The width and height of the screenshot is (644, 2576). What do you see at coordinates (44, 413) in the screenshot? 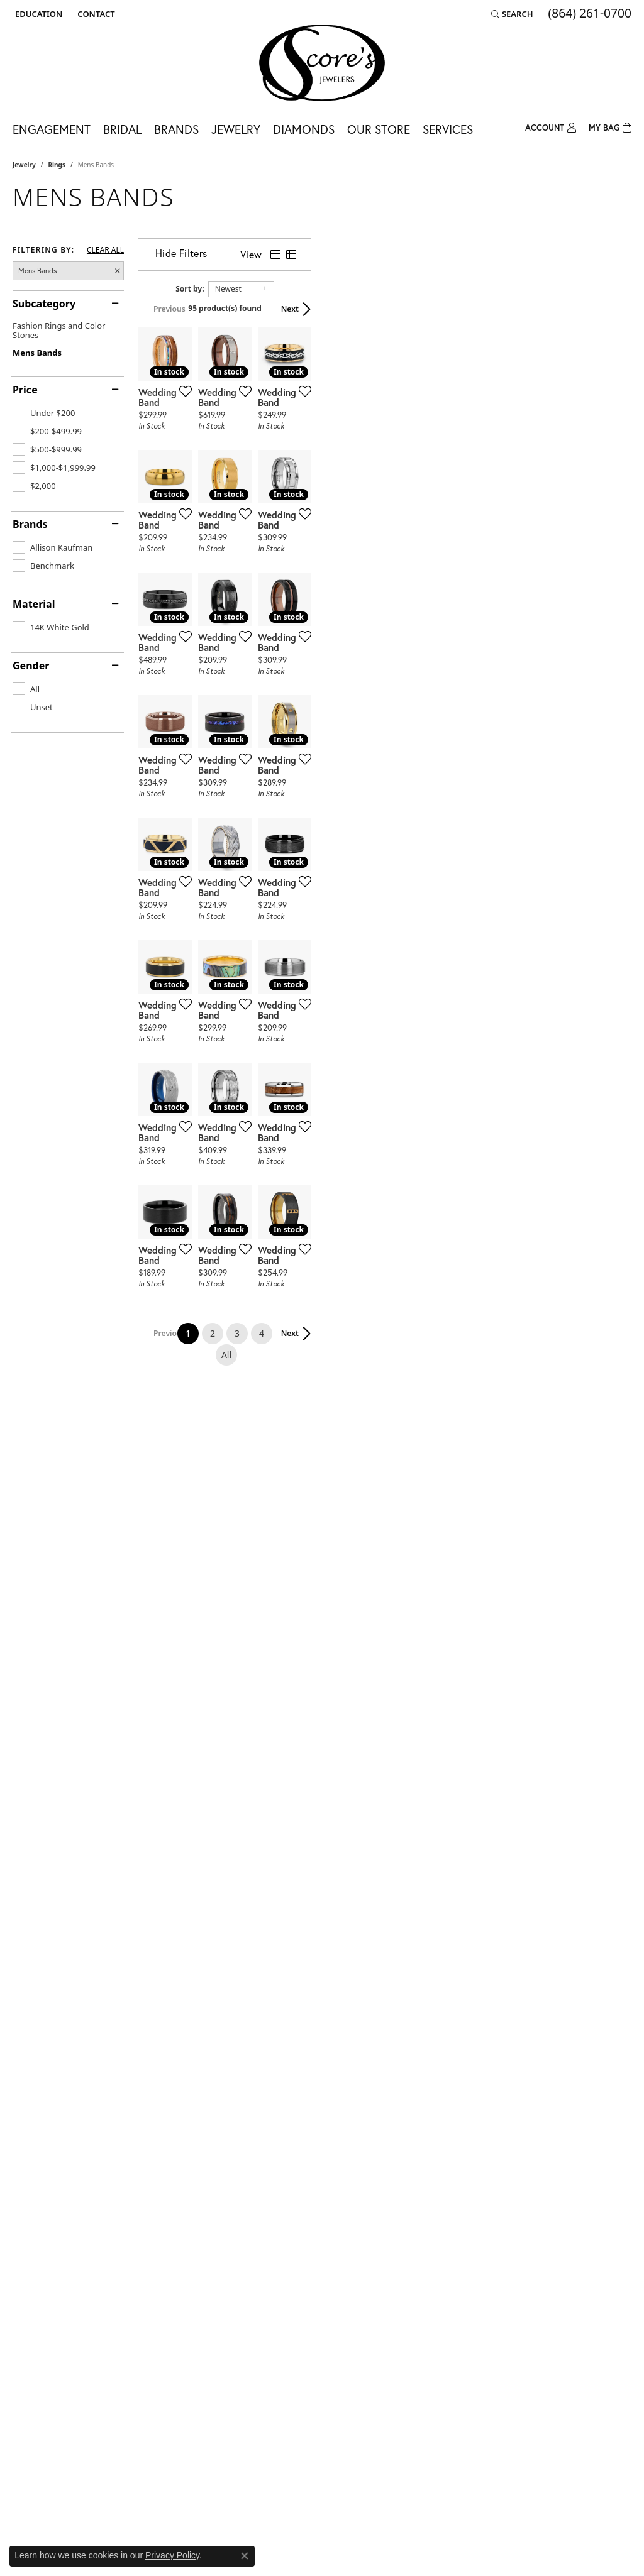
I see `[checkbox]` at bounding box center [44, 413].